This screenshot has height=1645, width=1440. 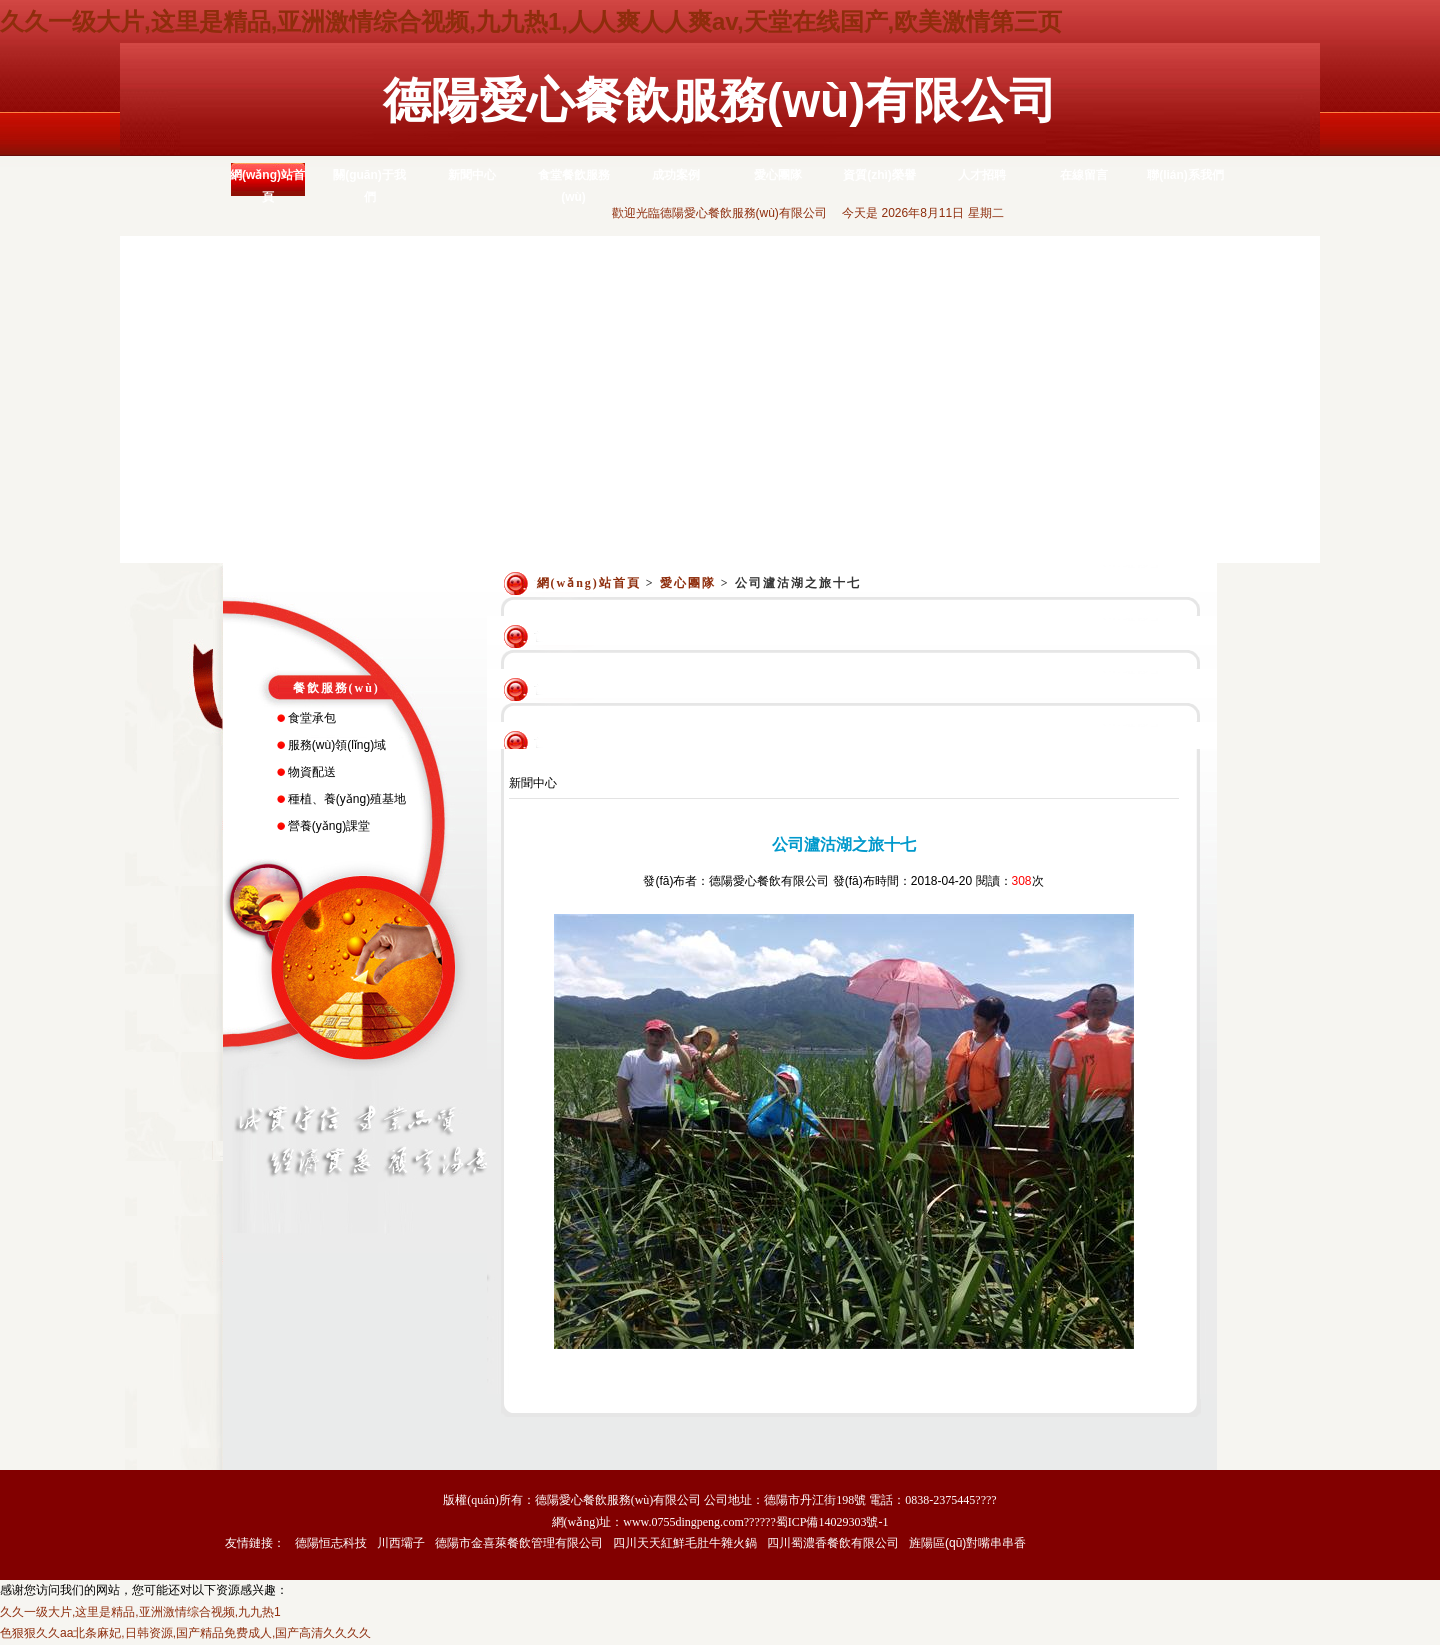 I want to click on 色狠狠久久aa北条麻妃,日韩资源,国产精品免费成人,国产高清久久久久, so click(x=185, y=1633).